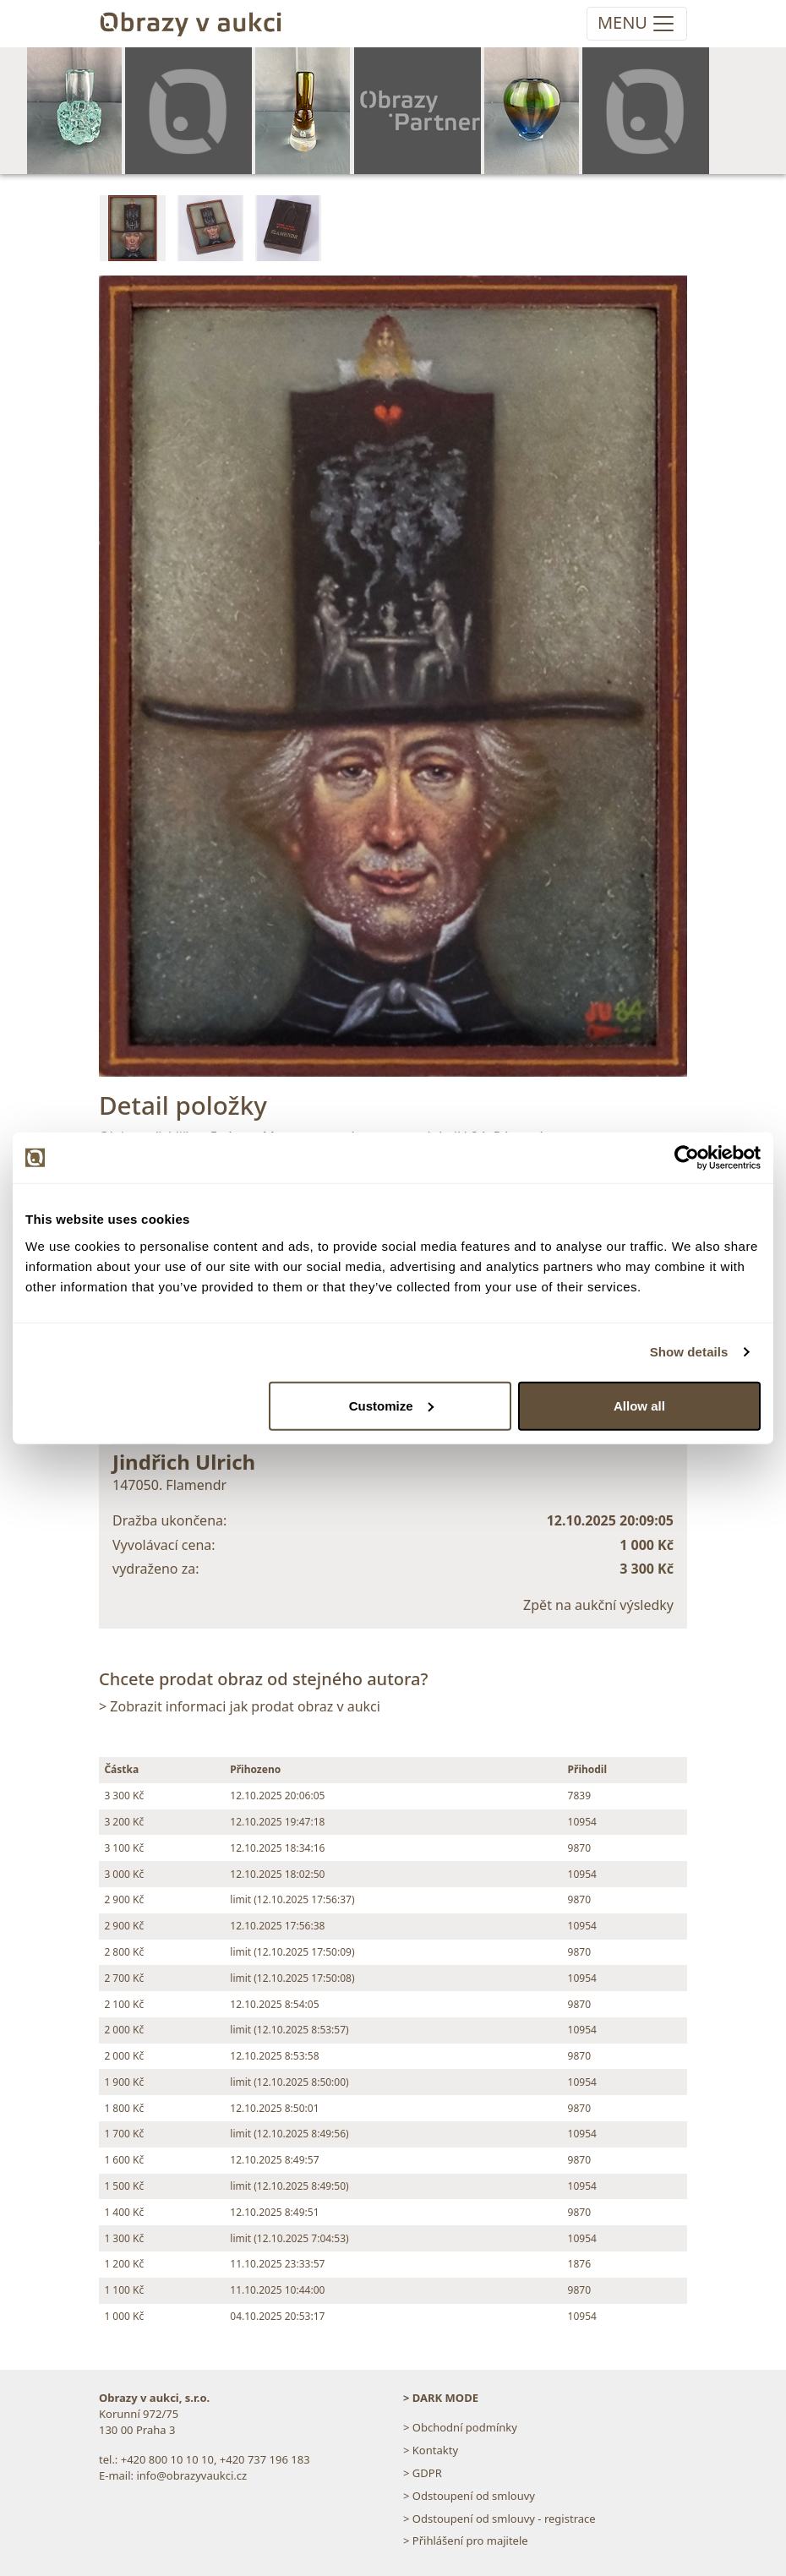  Describe the element at coordinates (430, 2450) in the screenshot. I see `> Kontakty` at that location.